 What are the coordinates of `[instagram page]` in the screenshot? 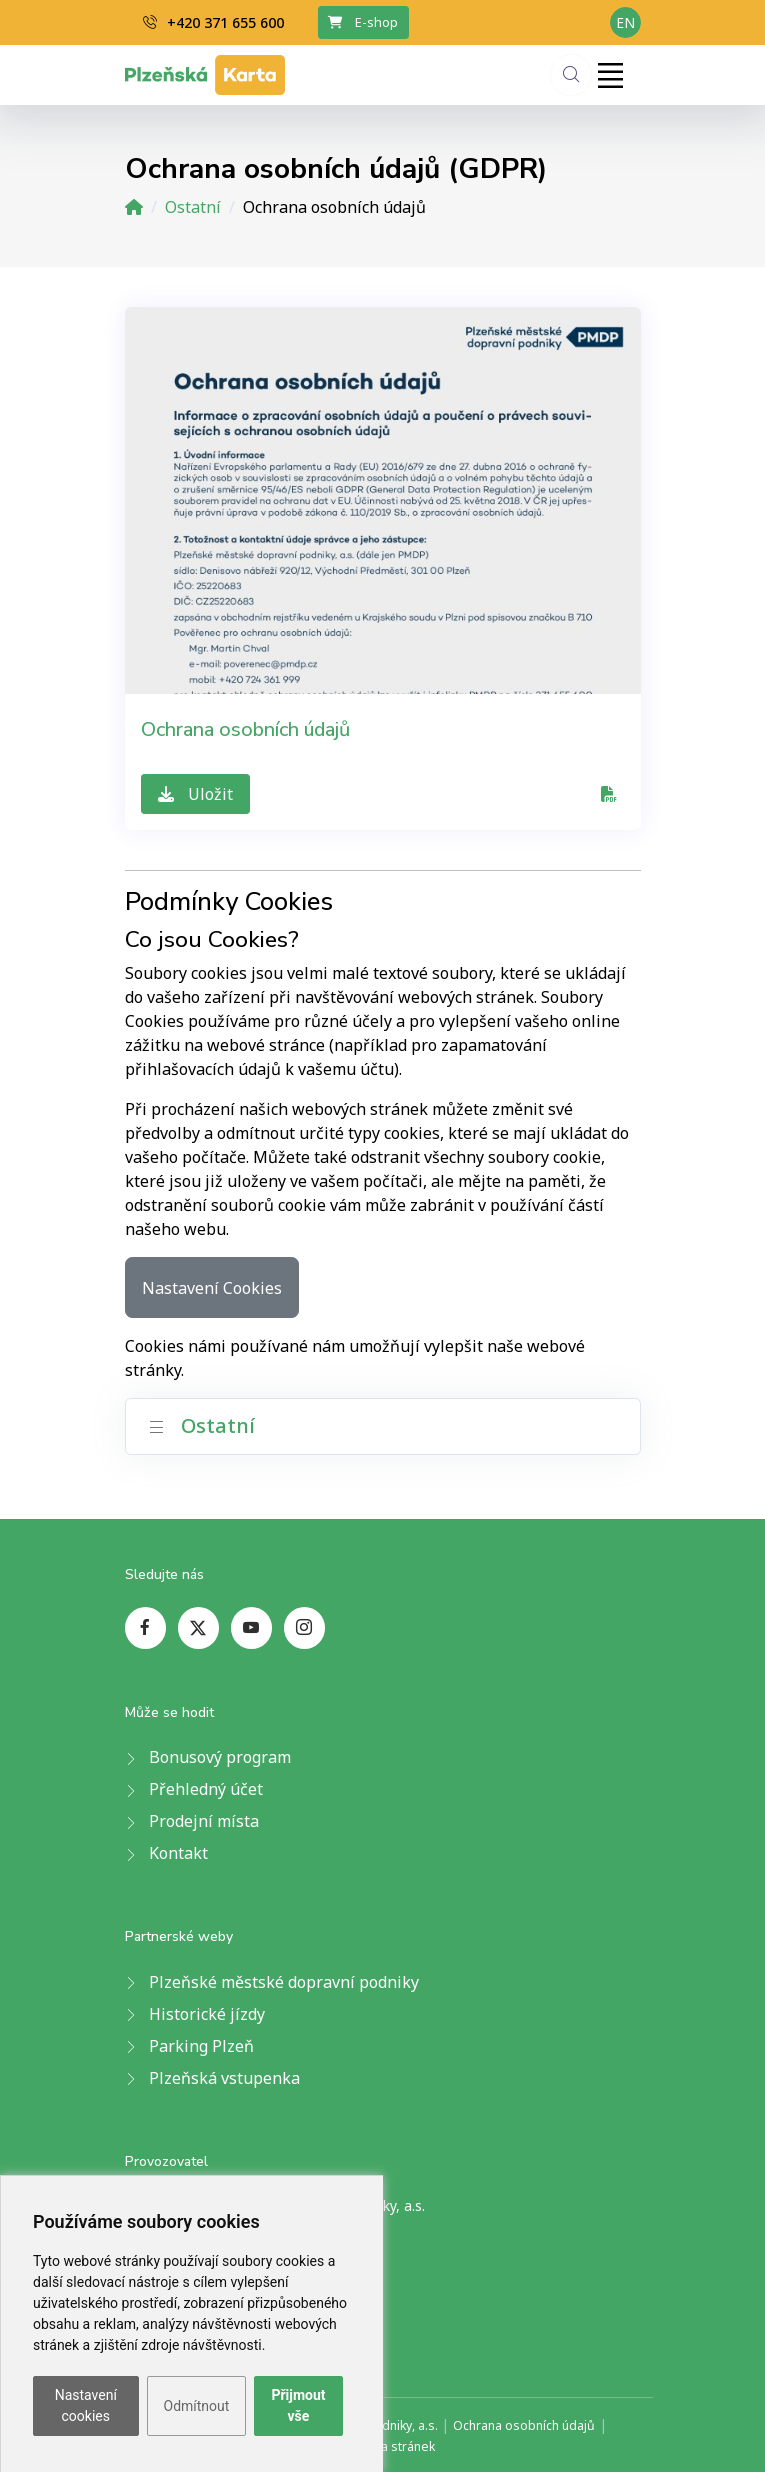 It's located at (304, 1627).